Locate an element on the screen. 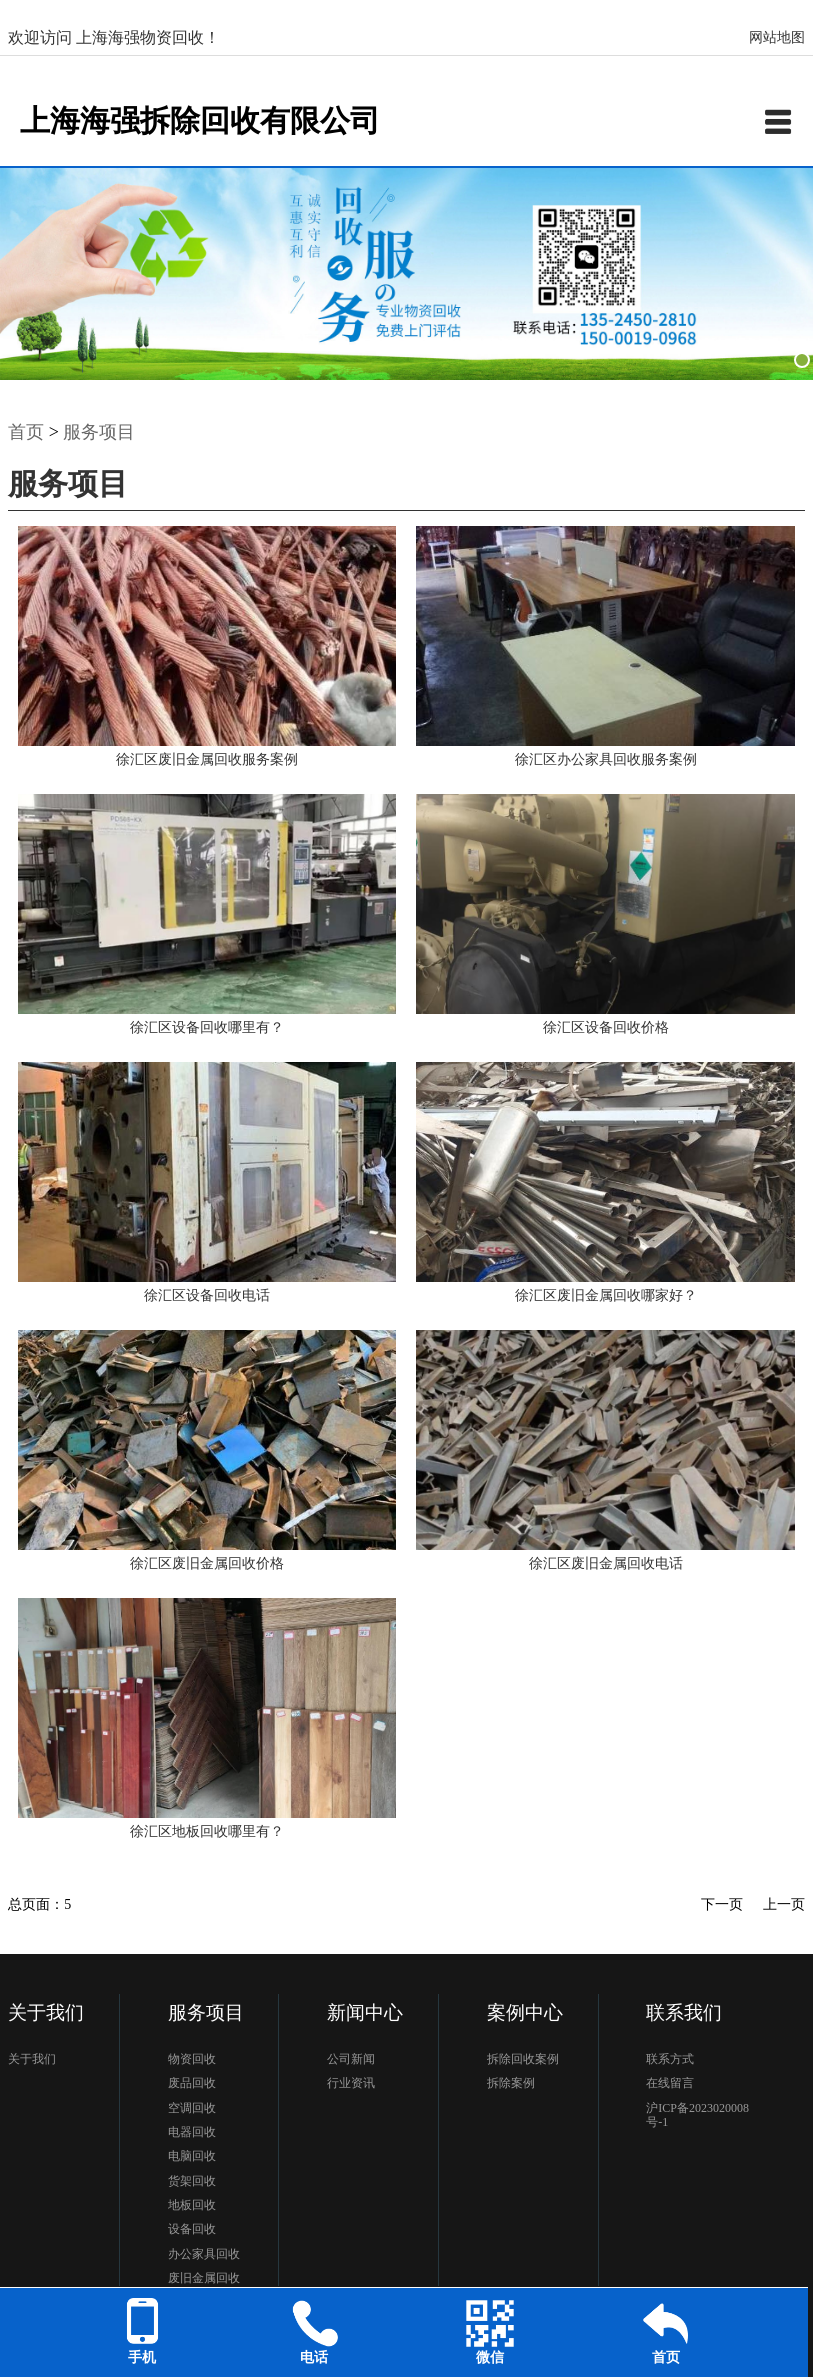  徐汇区地板回收哪里有？ is located at coordinates (207, 1831).